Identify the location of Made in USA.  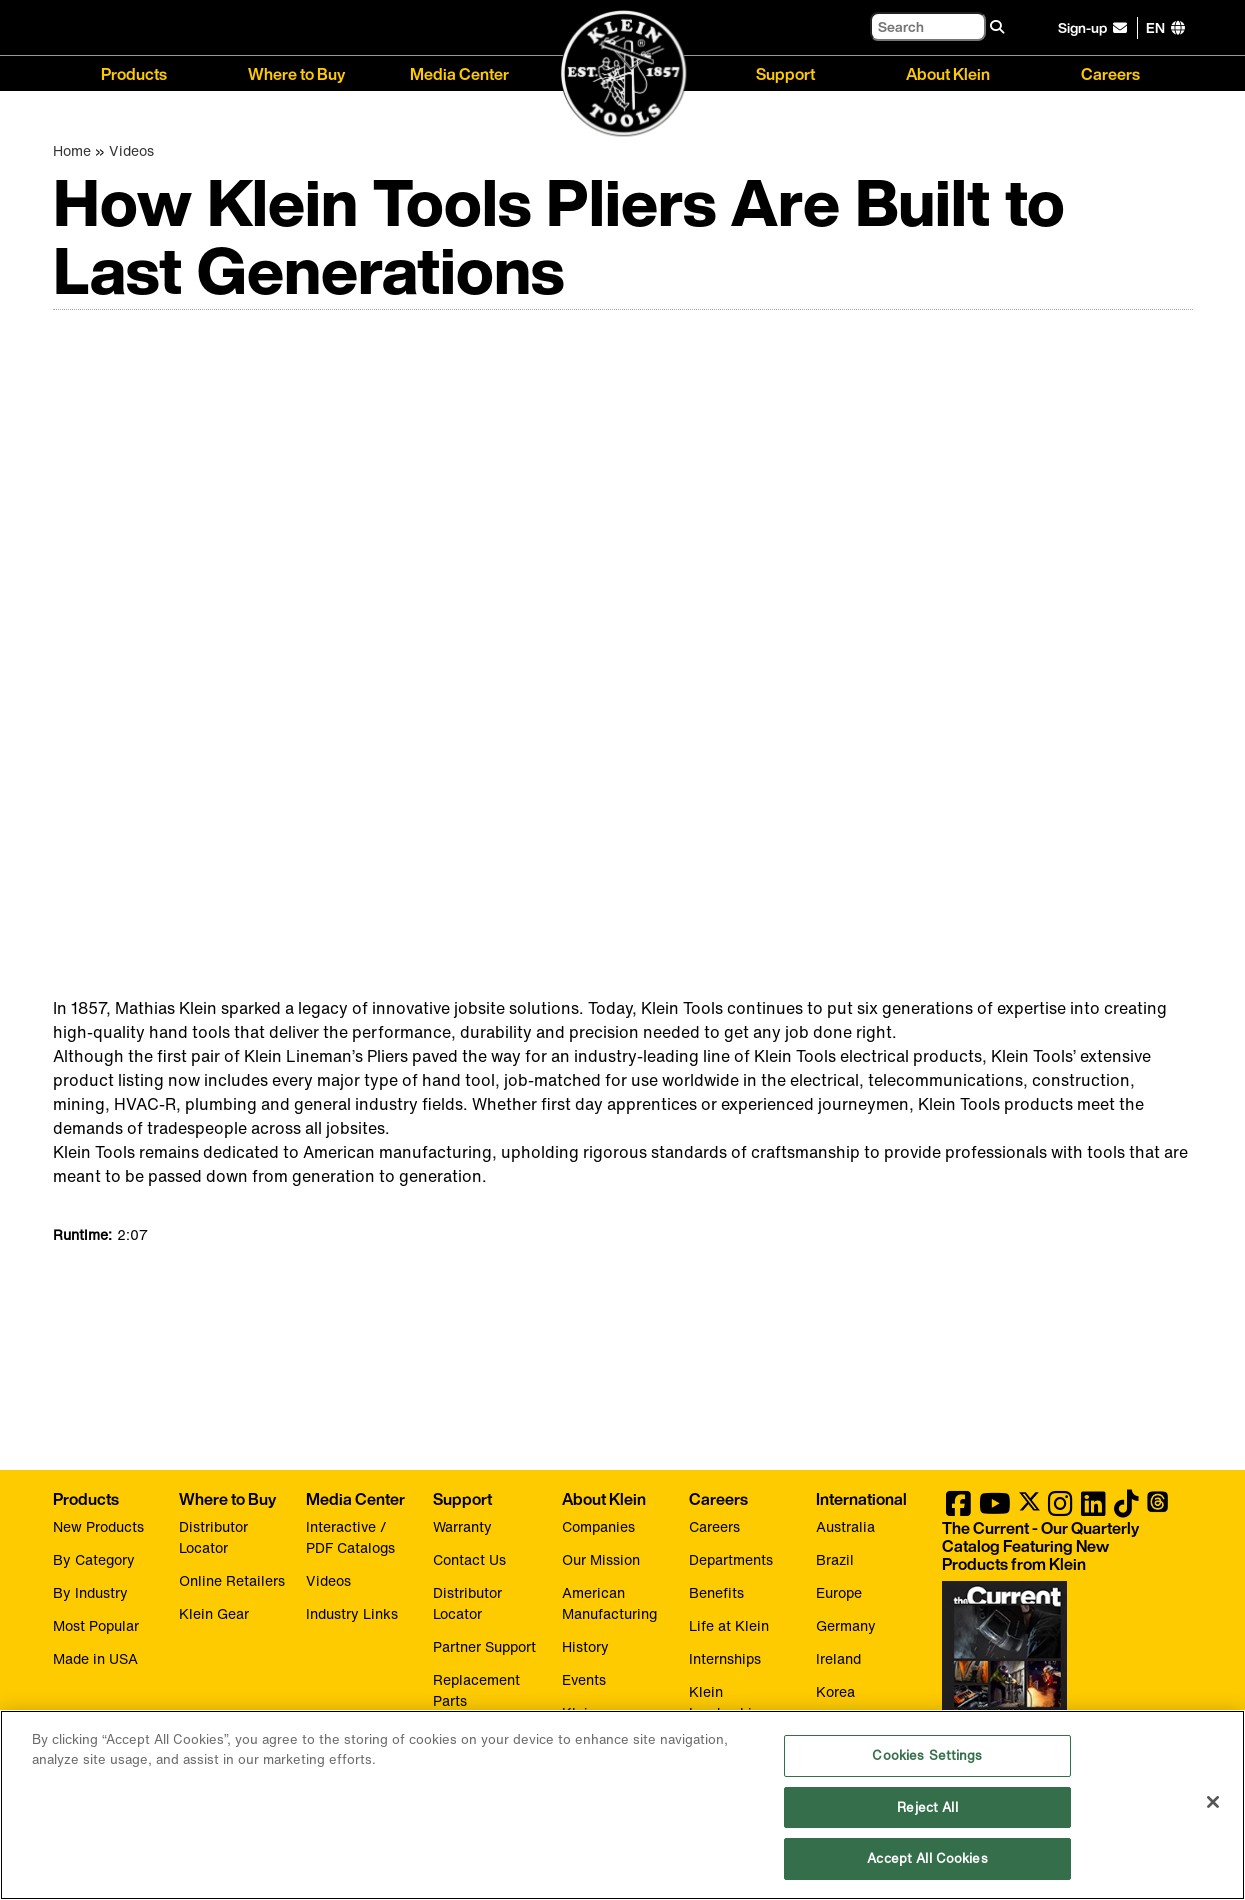
(95, 1658).